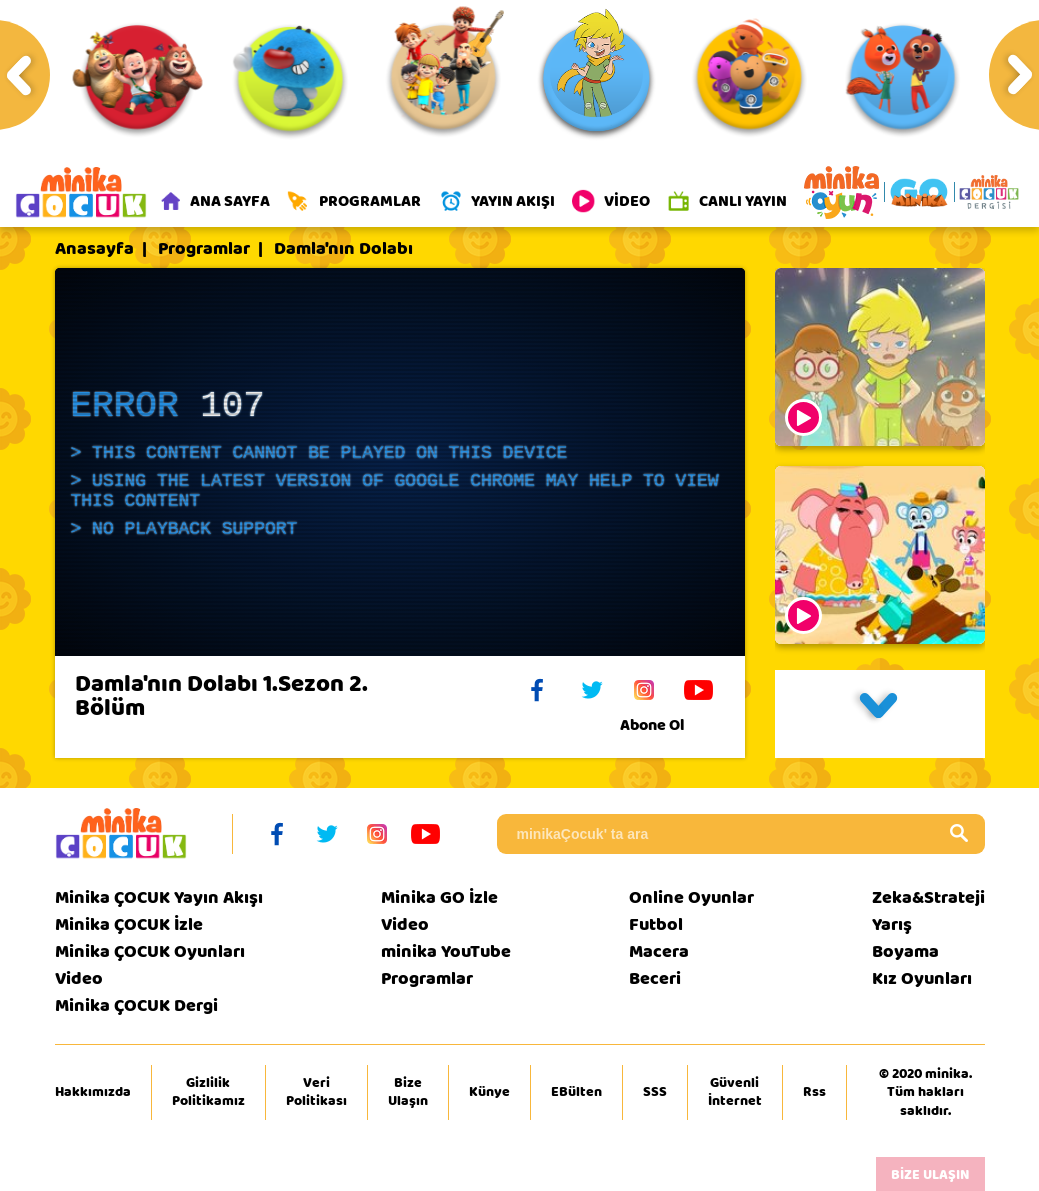  I want to click on Gizlilik Politikamız, so click(208, 1092).